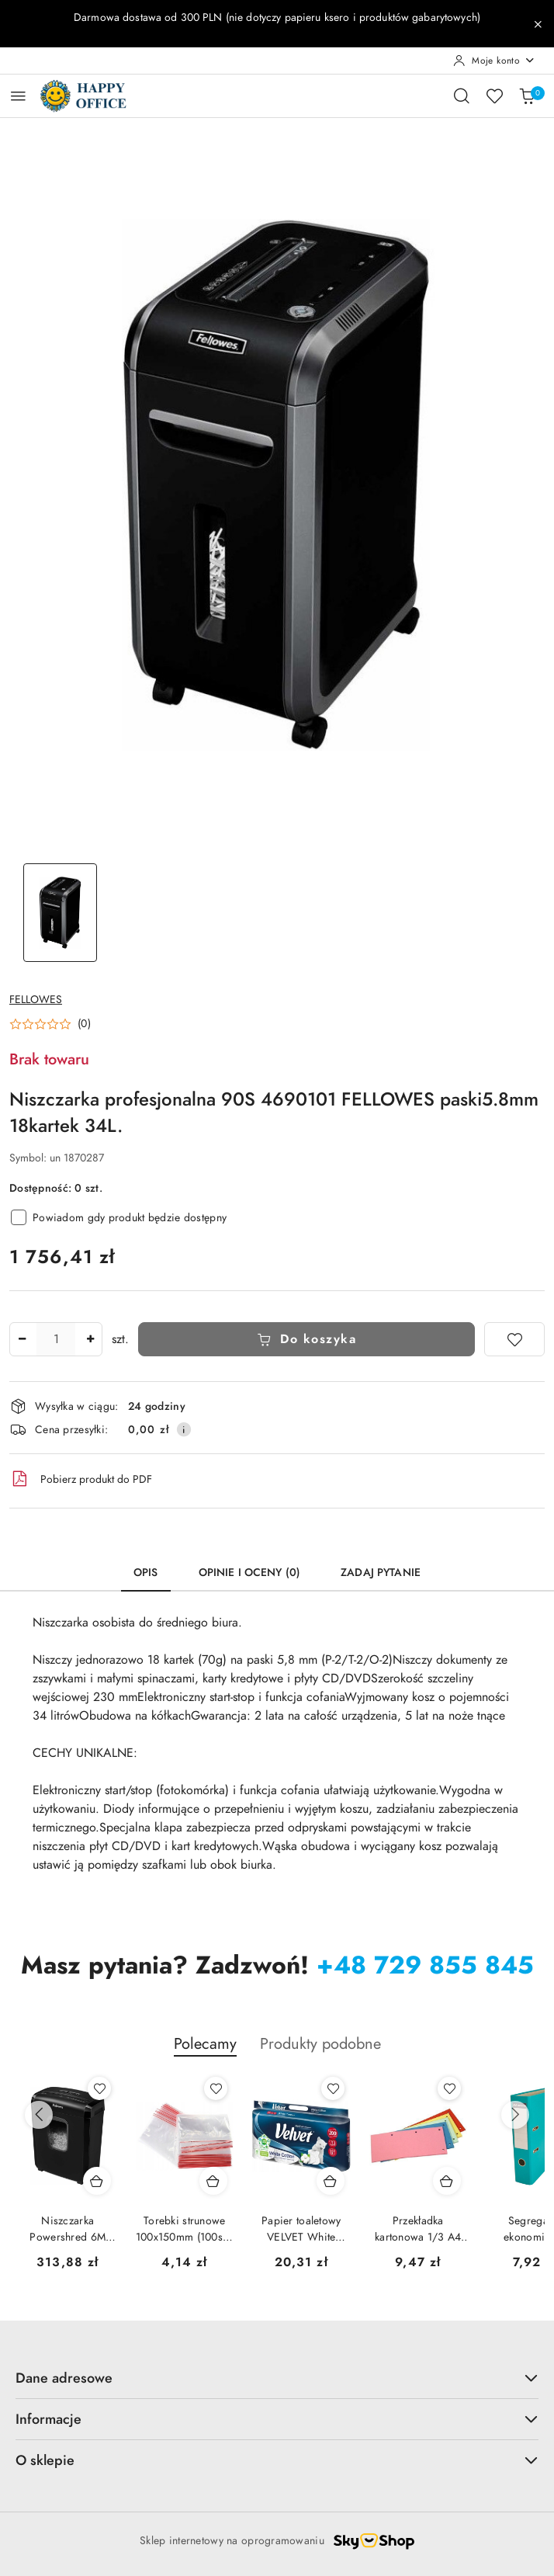 The width and height of the screenshot is (554, 2576). I want to click on [Poprzednie produkty], so click(39, 2115).